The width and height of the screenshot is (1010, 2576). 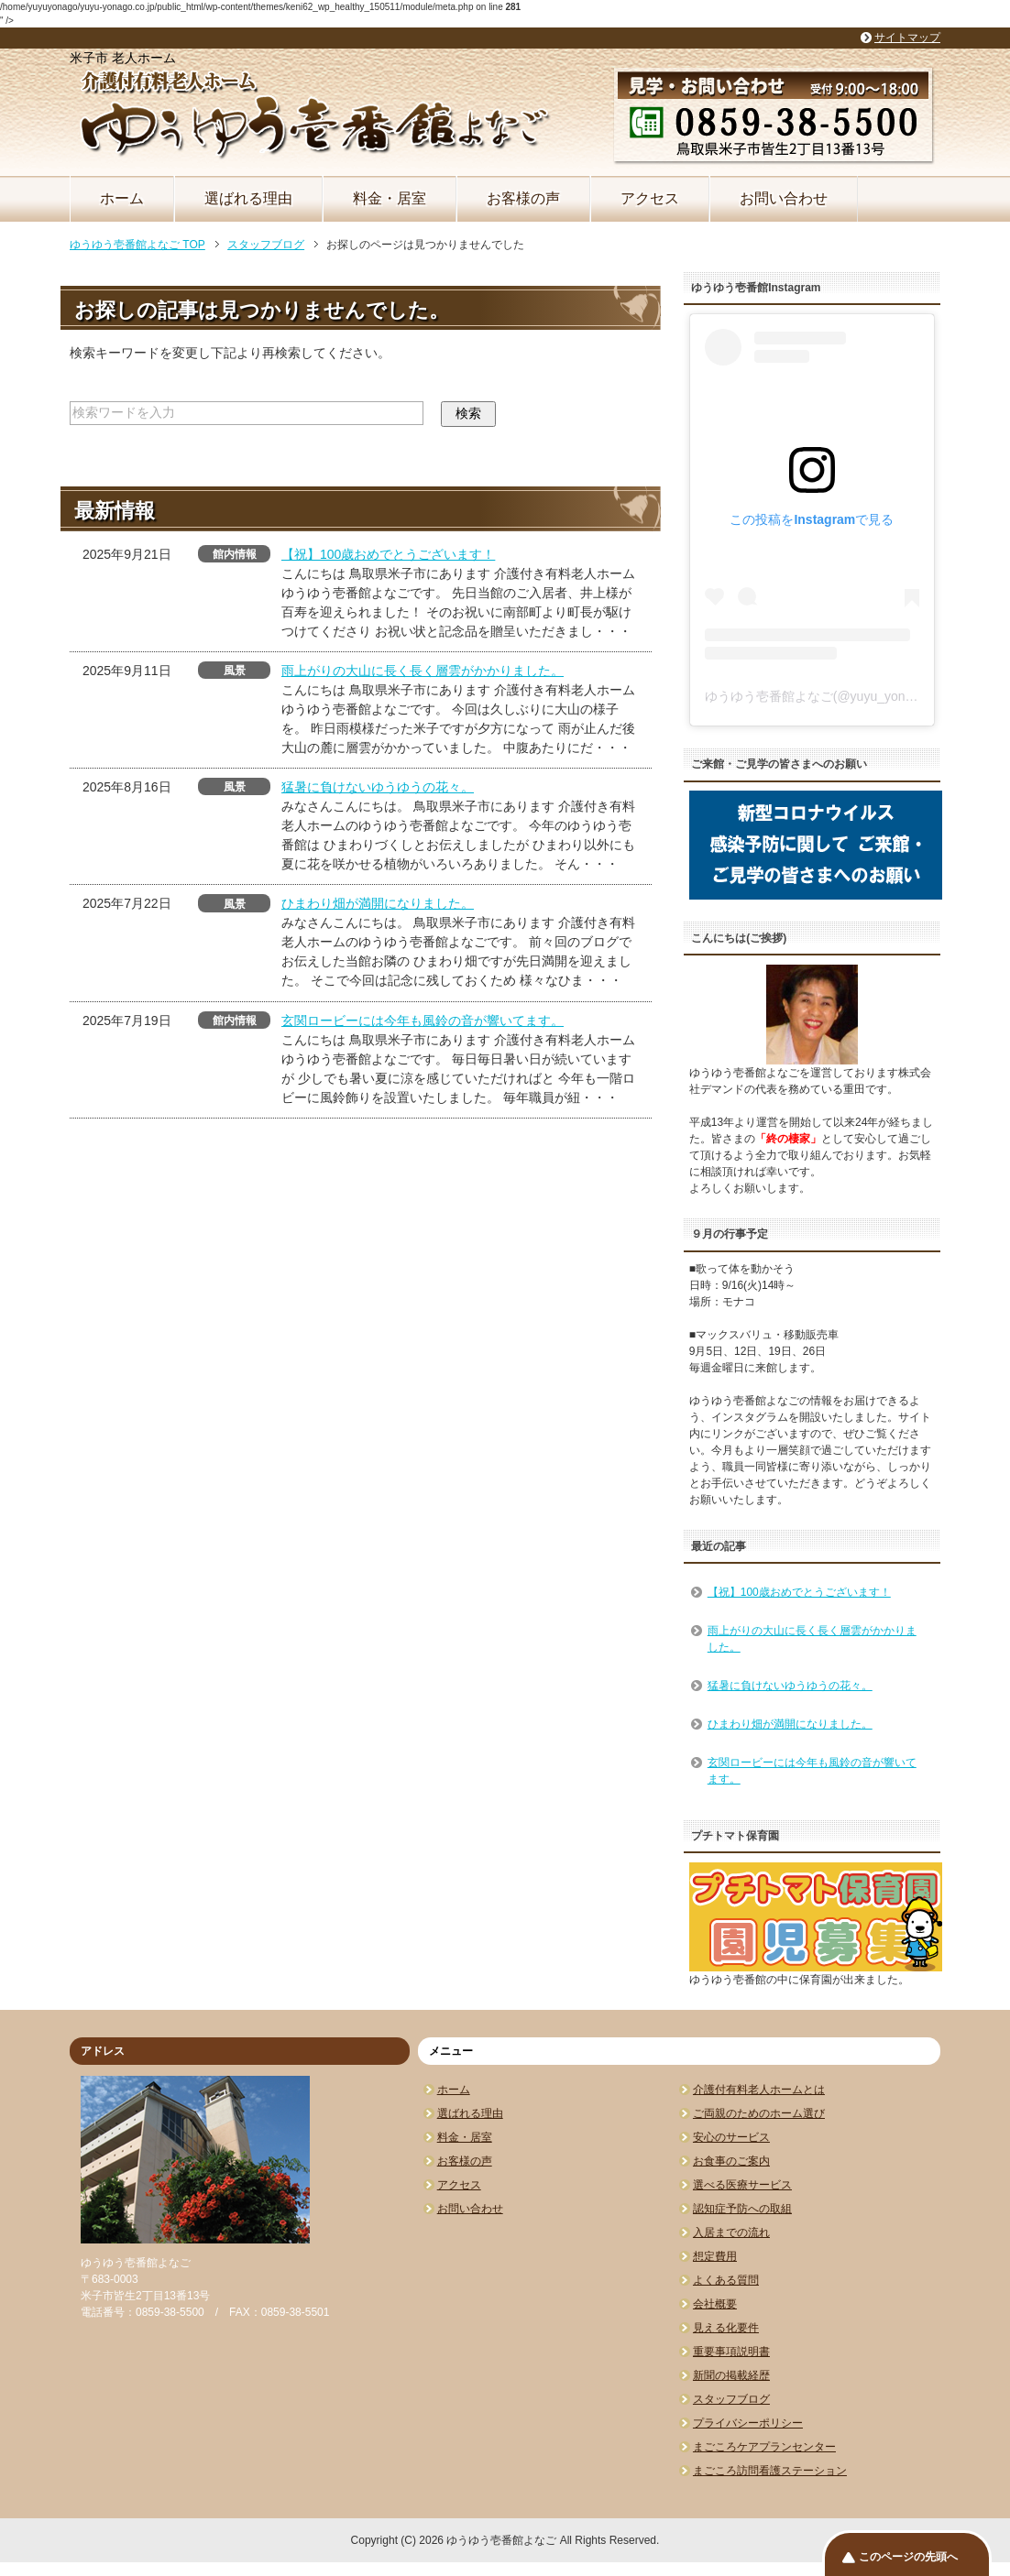 What do you see at coordinates (908, 2556) in the screenshot?
I see `このページの先頭へ` at bounding box center [908, 2556].